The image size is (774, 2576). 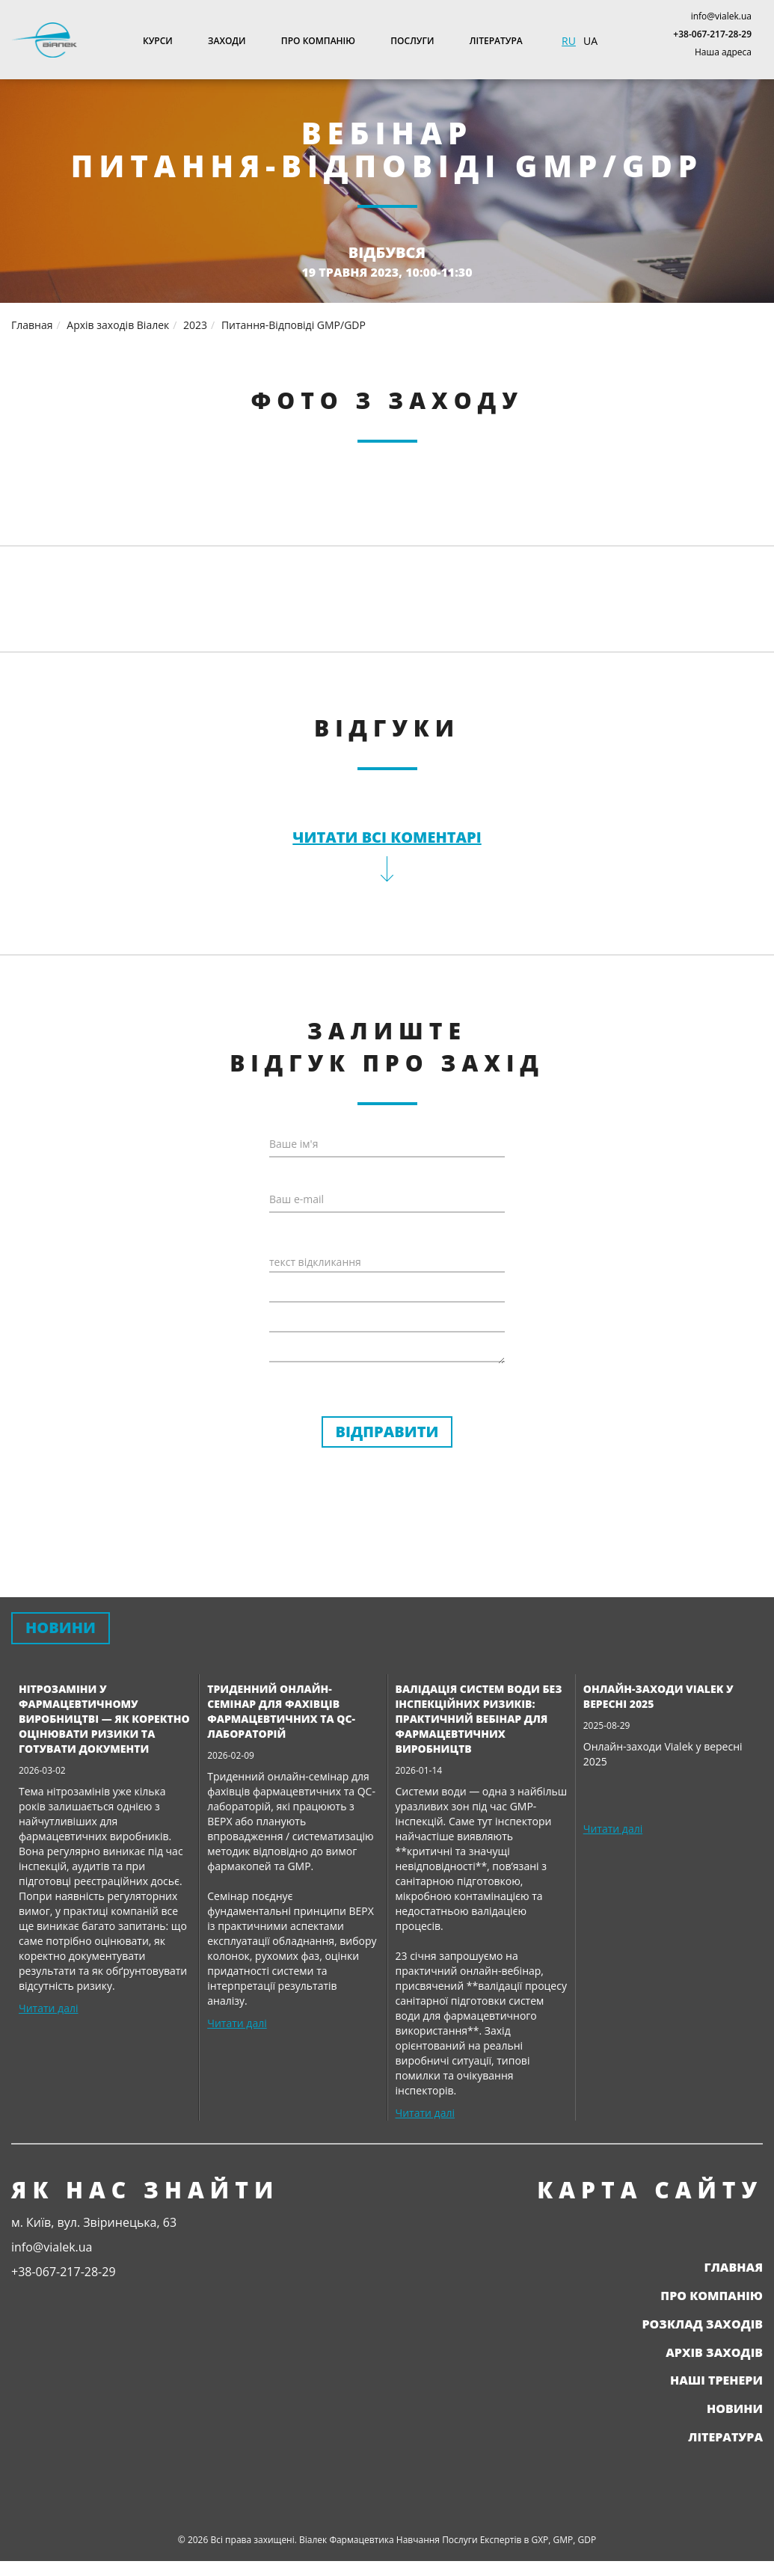 I want to click on Архів заходів, so click(x=714, y=2352).